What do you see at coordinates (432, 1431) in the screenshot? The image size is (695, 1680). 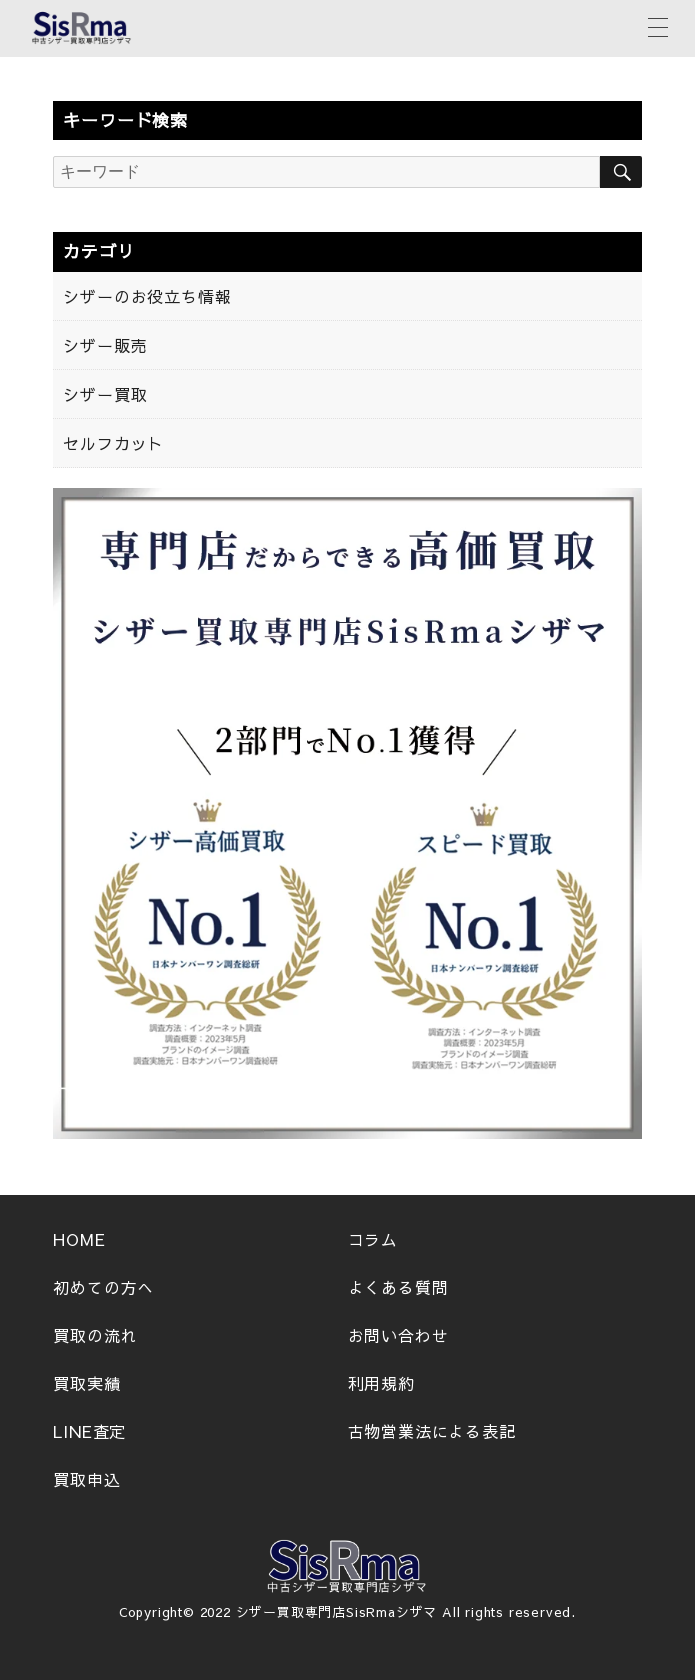 I see `古物営業法による表記` at bounding box center [432, 1431].